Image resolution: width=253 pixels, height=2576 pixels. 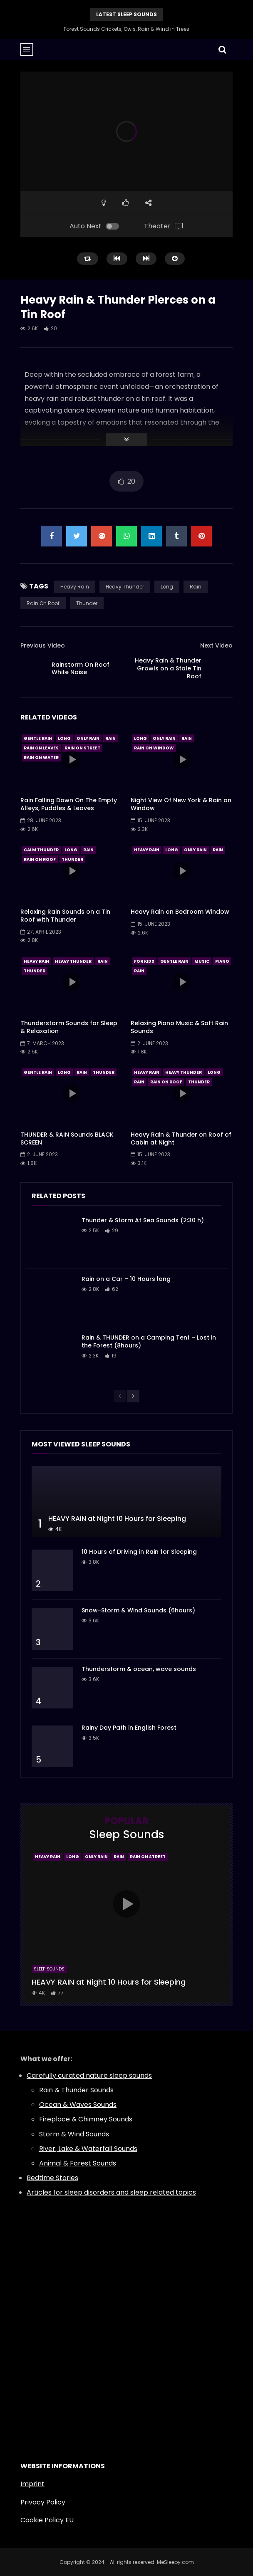 What do you see at coordinates (41, 748) in the screenshot?
I see `Rain On Leaves` at bounding box center [41, 748].